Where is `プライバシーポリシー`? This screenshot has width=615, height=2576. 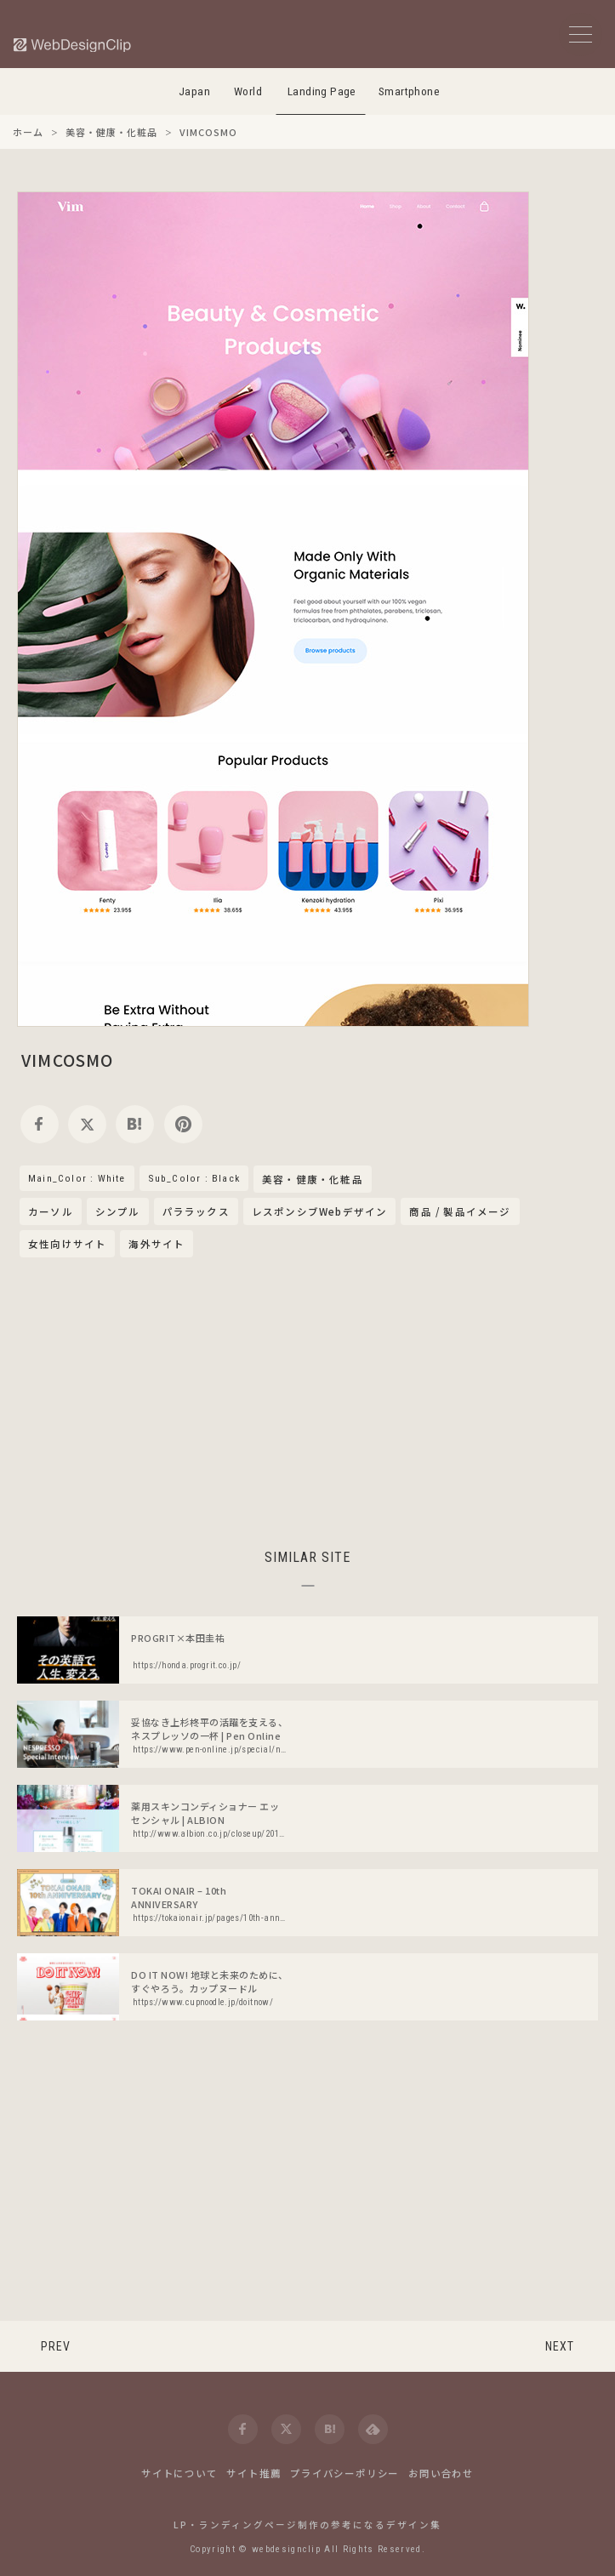 プライバシーポリシー is located at coordinates (344, 2473).